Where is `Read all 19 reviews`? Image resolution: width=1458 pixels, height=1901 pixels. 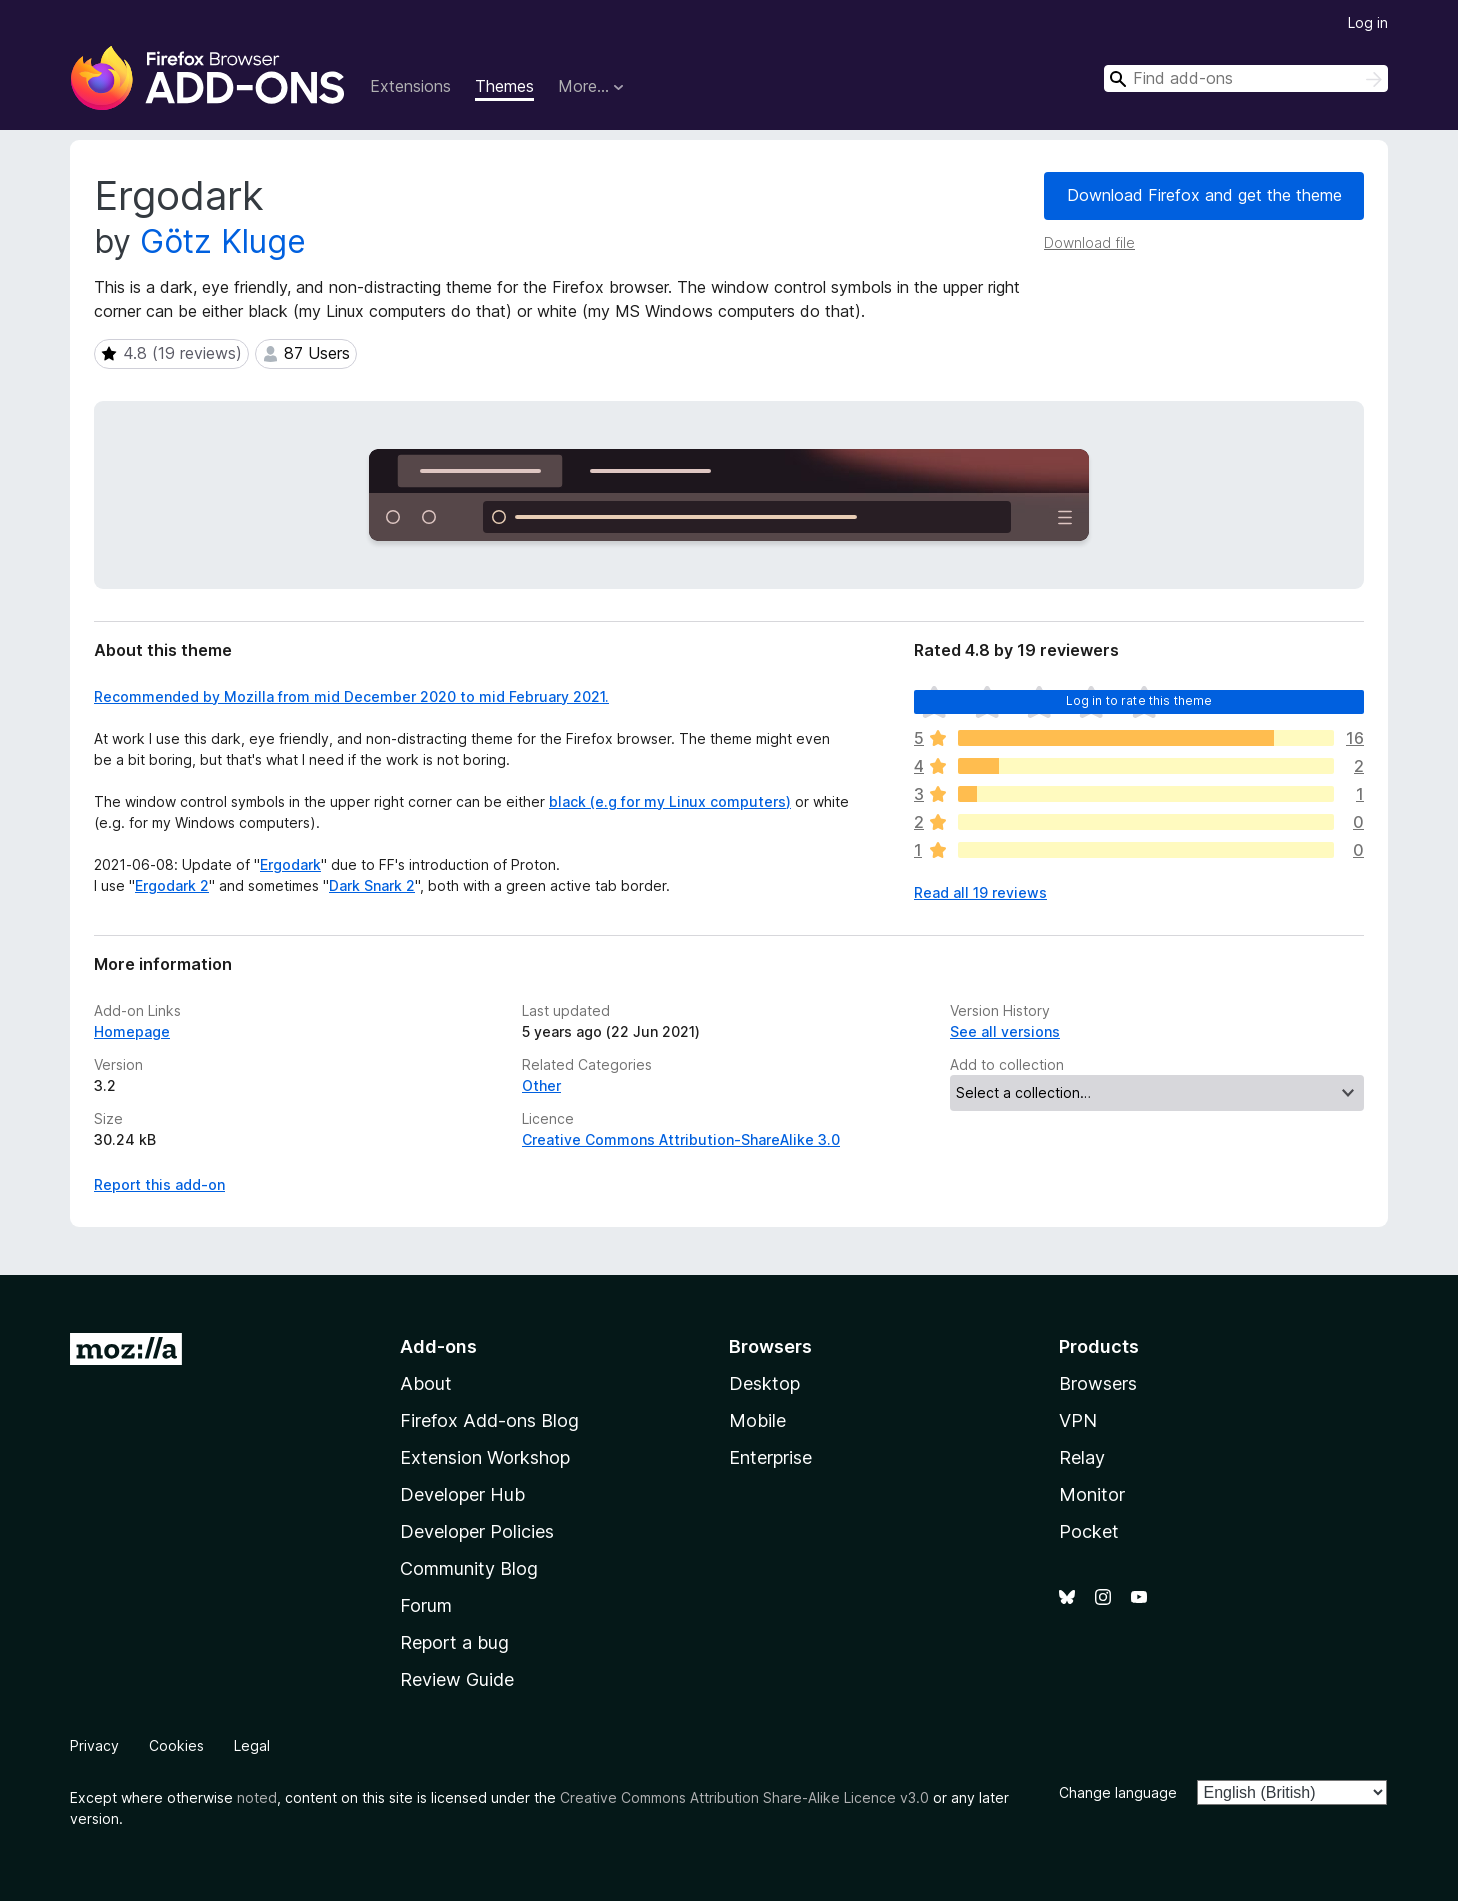
Read all 19 reviews is located at coordinates (980, 892).